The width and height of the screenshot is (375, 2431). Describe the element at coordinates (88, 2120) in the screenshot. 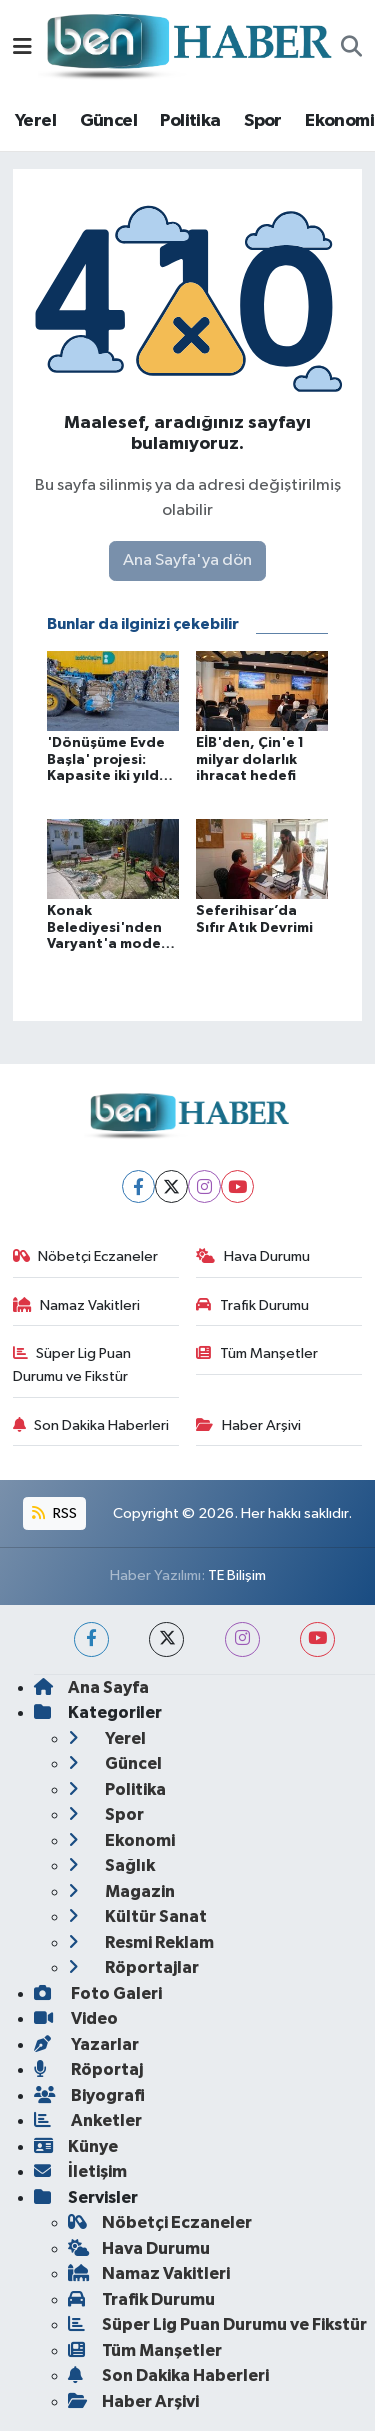

I see `Anketler` at that location.